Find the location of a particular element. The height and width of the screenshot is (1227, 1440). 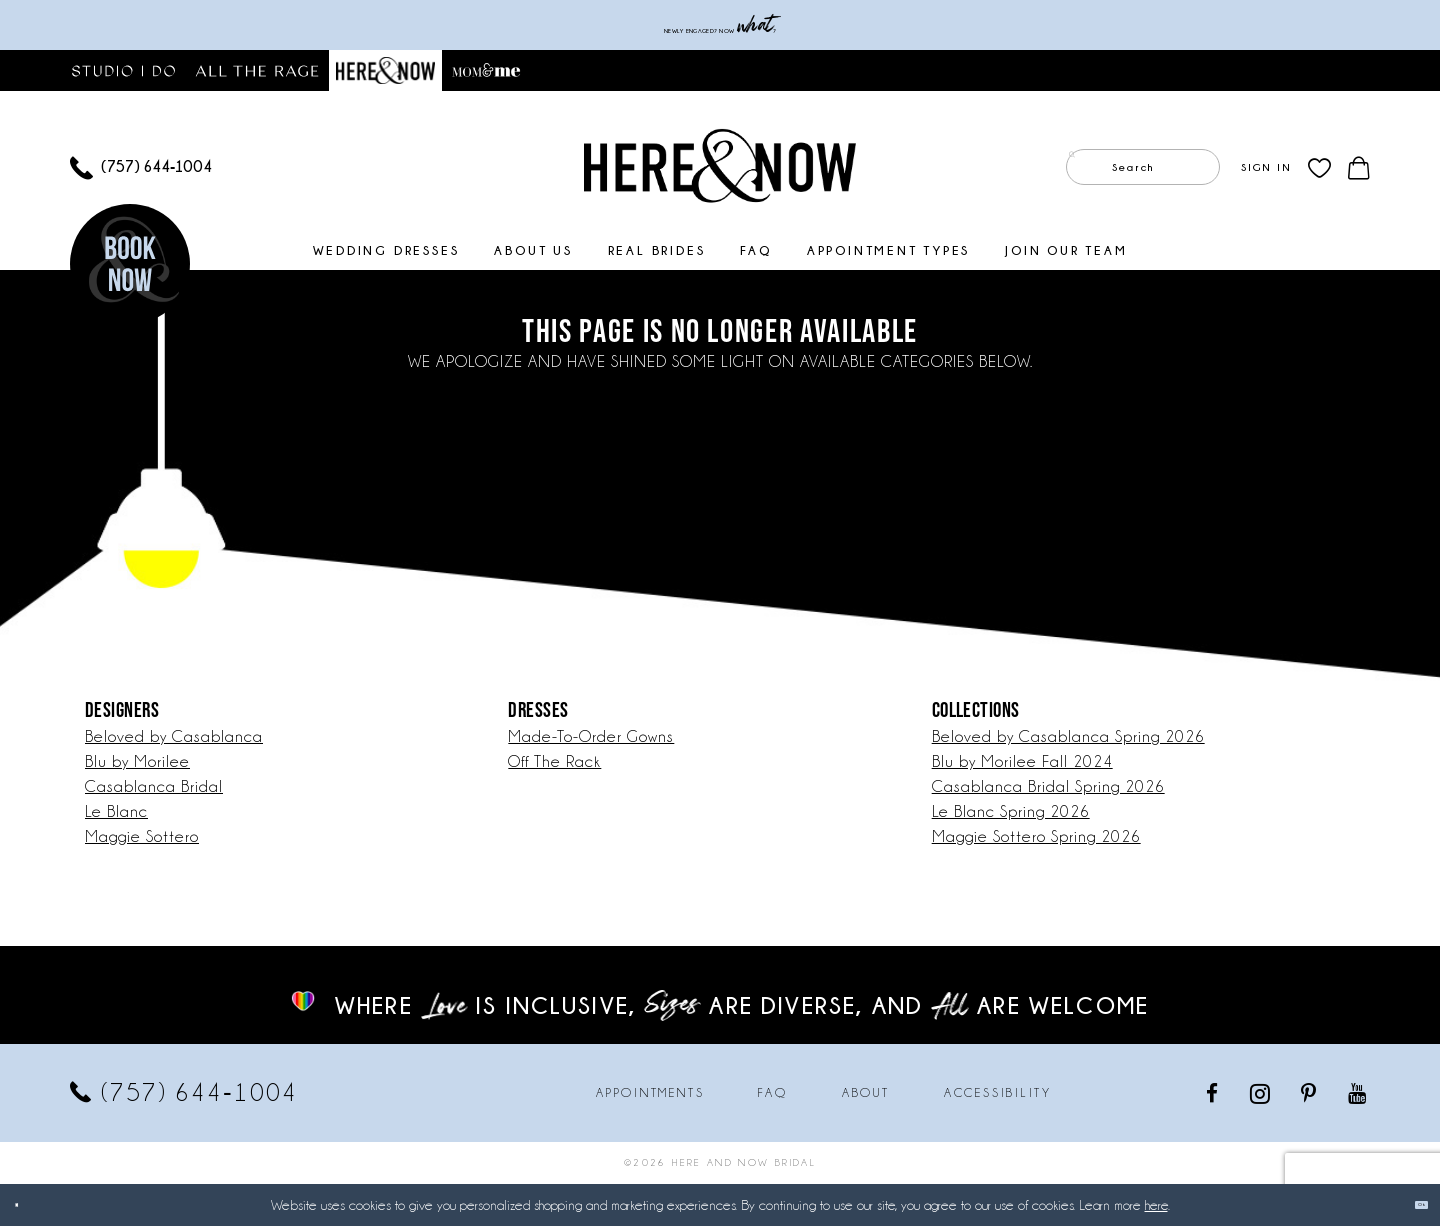

[Submit Search] is located at coordinates (1085, 168).